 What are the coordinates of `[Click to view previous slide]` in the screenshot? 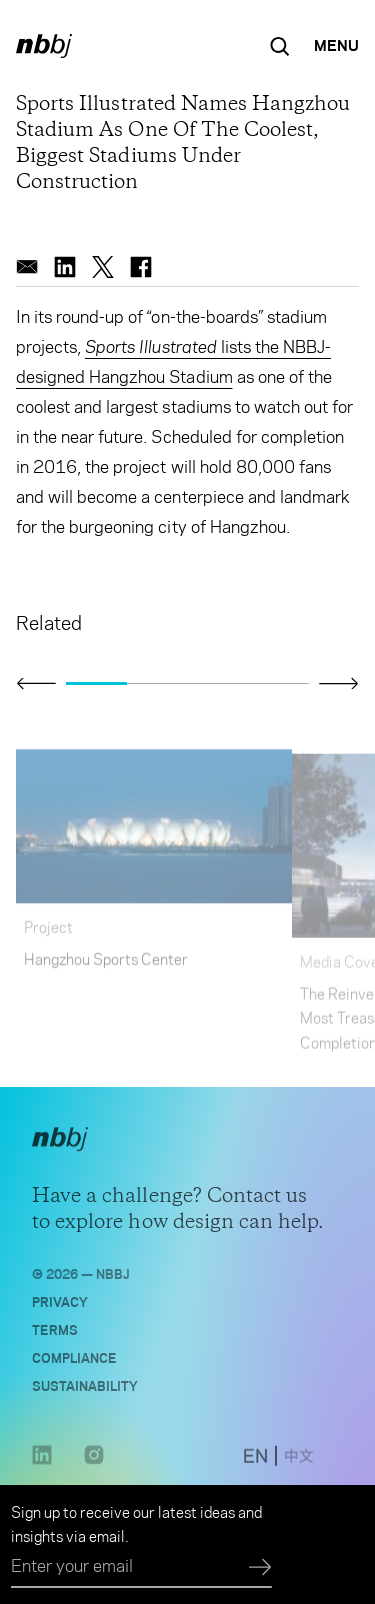 It's located at (36, 684).